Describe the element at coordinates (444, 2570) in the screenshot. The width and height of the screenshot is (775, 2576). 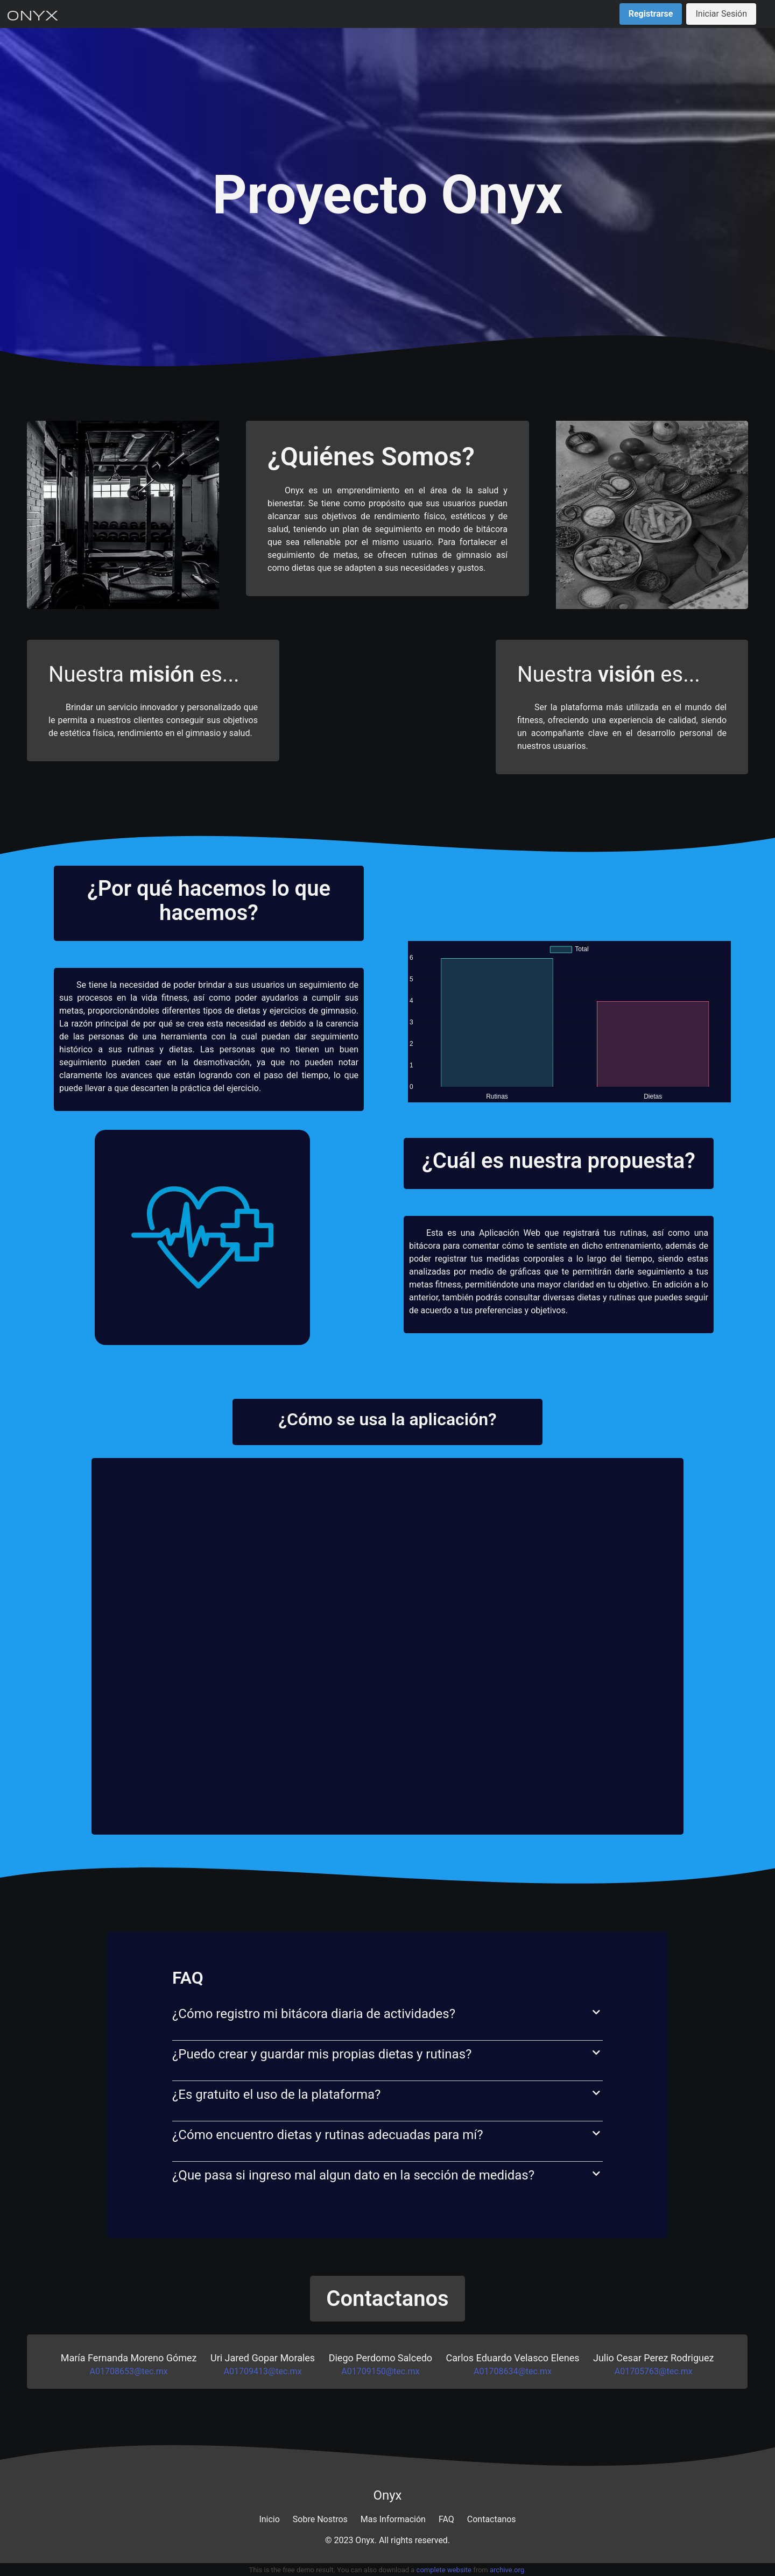
I see `complete website` at that location.